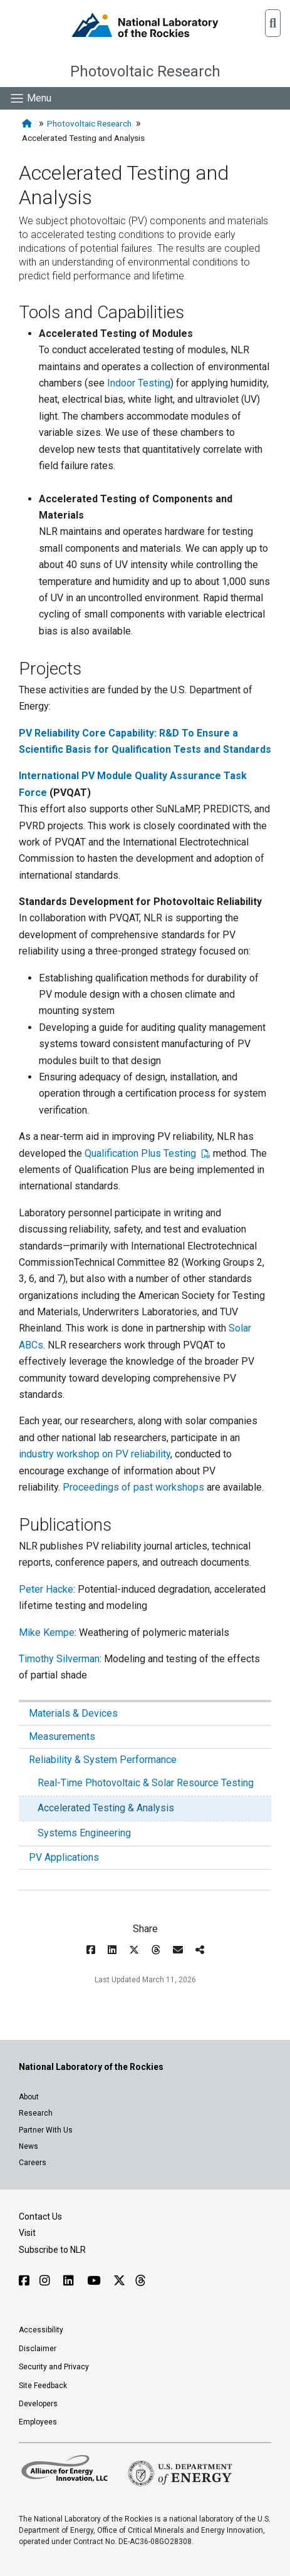  What do you see at coordinates (62, 1736) in the screenshot?
I see `Measurements` at bounding box center [62, 1736].